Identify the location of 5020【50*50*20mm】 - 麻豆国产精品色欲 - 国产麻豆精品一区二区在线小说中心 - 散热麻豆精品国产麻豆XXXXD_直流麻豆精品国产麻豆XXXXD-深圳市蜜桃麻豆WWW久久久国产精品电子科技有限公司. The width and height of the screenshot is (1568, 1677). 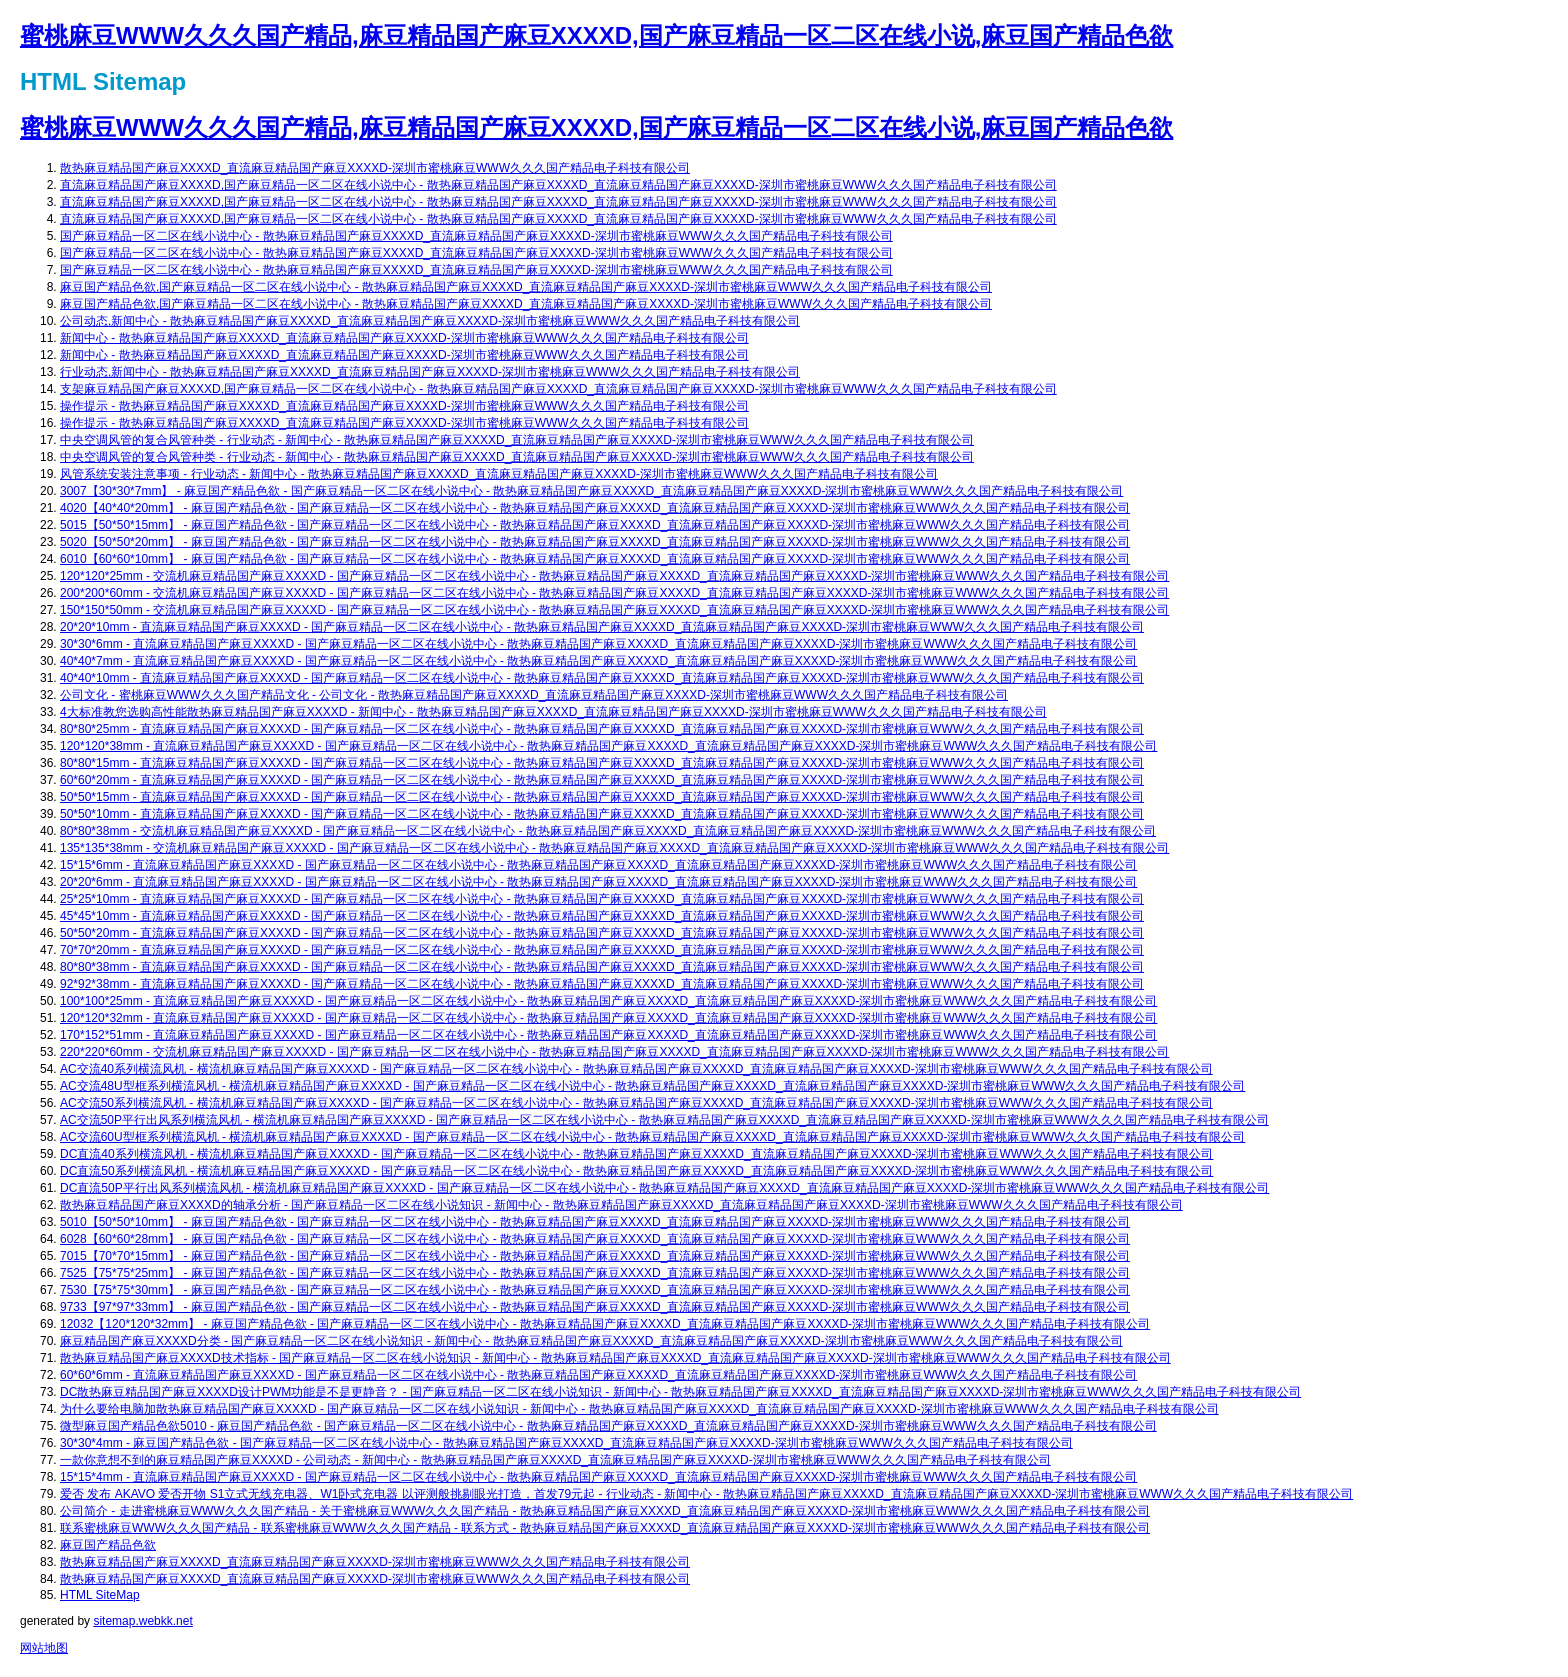
(595, 542).